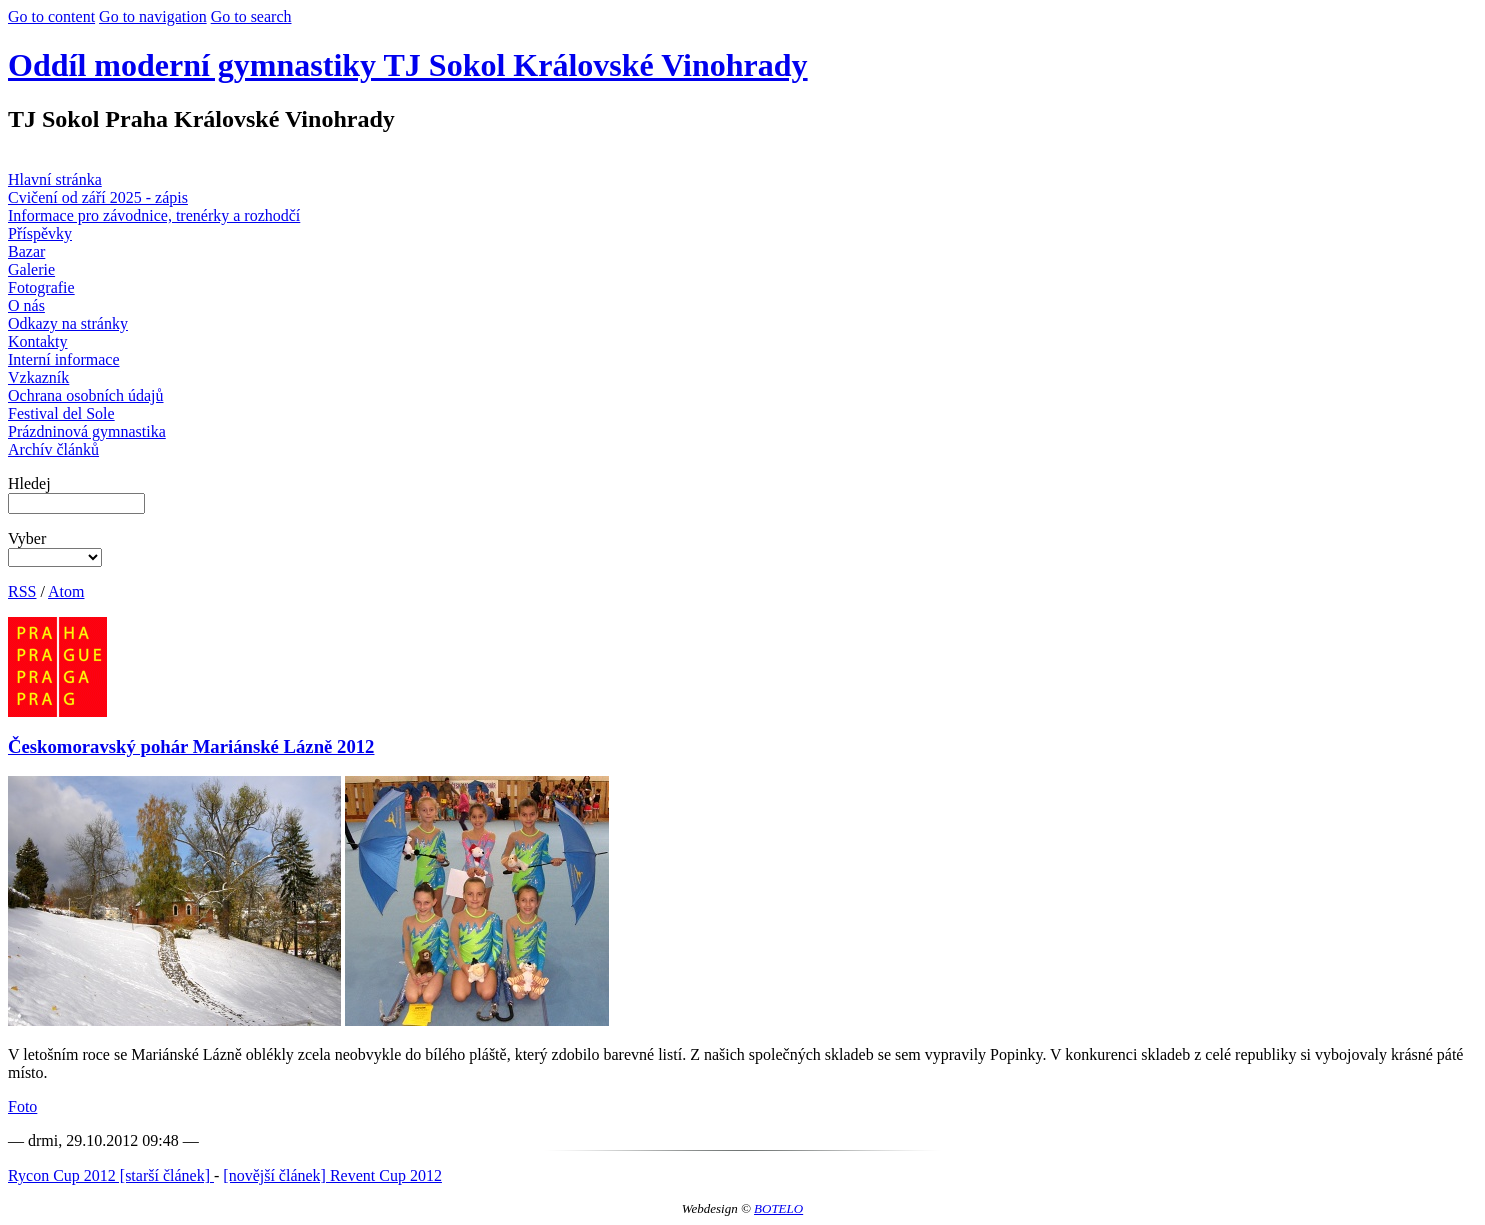 This screenshot has height=1225, width=1485. Describe the element at coordinates (53, 449) in the screenshot. I see `Archív článků` at that location.